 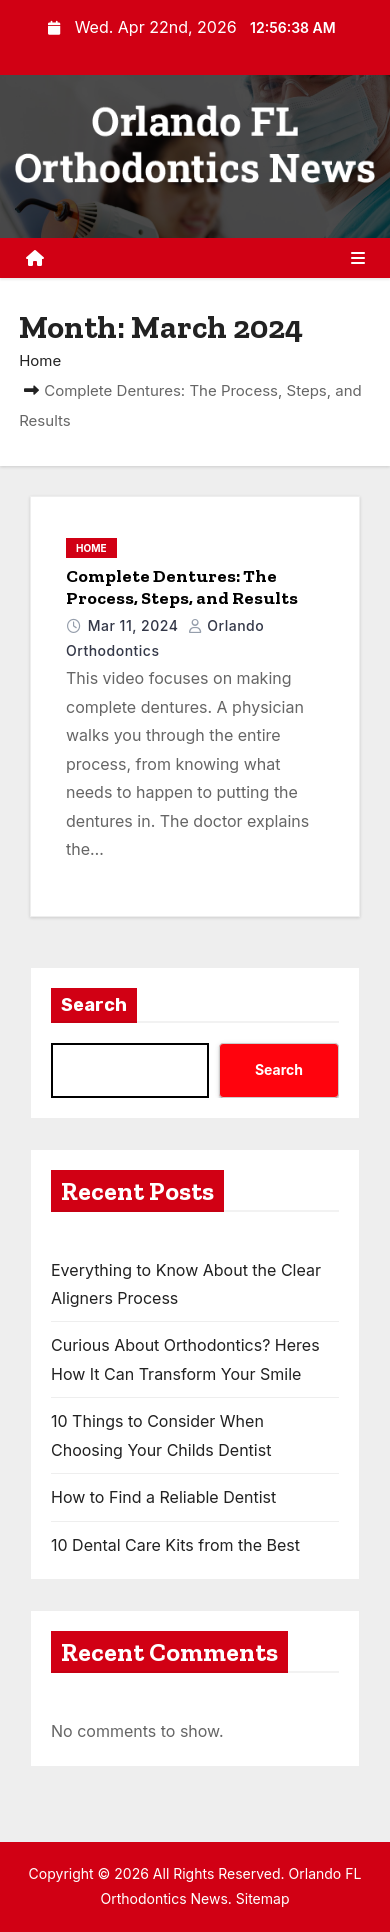 I want to click on 10 Dental Care Kits from the Best, so click(x=175, y=1545).